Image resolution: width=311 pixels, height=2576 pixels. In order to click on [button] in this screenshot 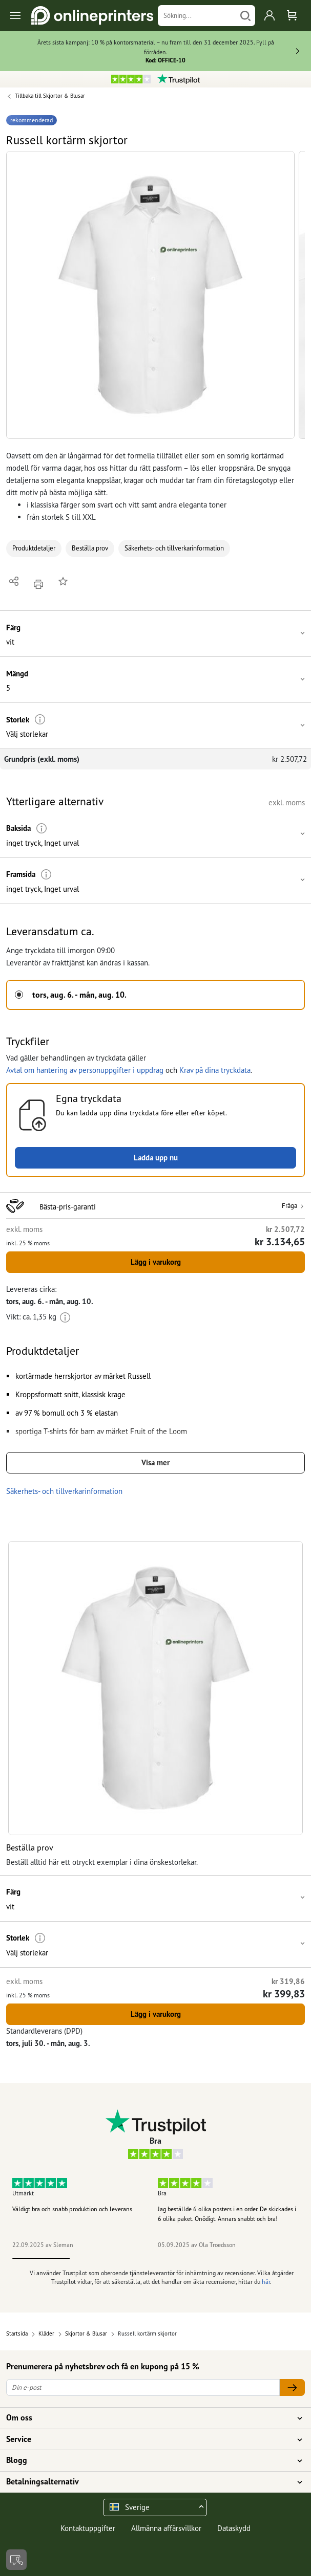, I will do `click(150, 294)`.